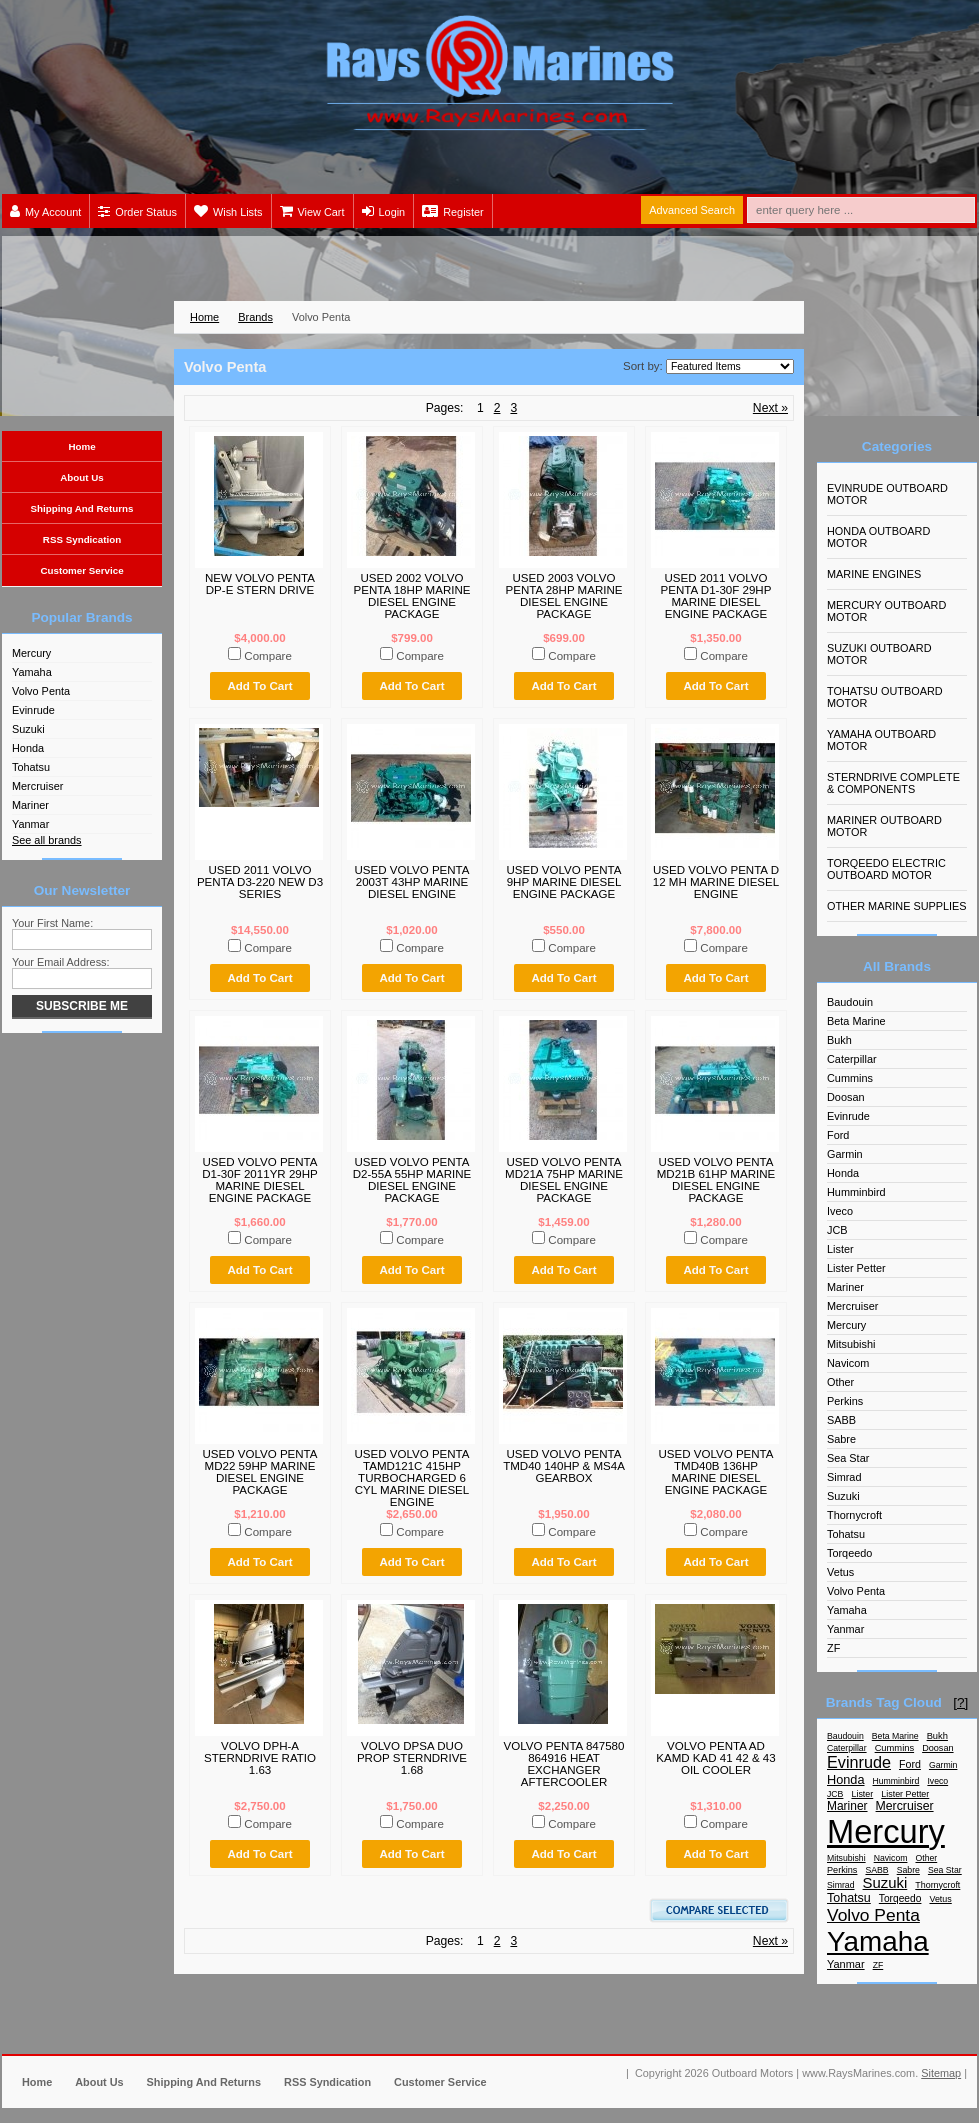  What do you see at coordinates (770, 408) in the screenshot?
I see `Next »` at bounding box center [770, 408].